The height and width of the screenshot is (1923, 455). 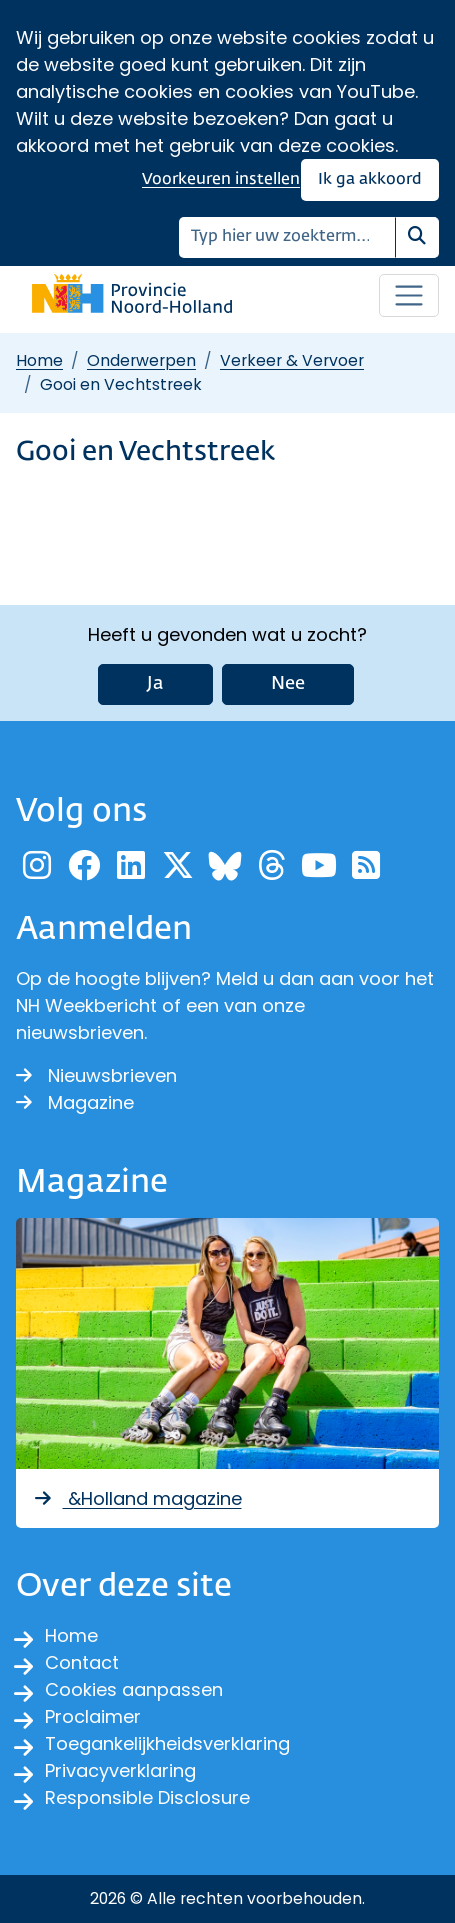 I want to click on Ik ga akkoord, so click(x=370, y=179).